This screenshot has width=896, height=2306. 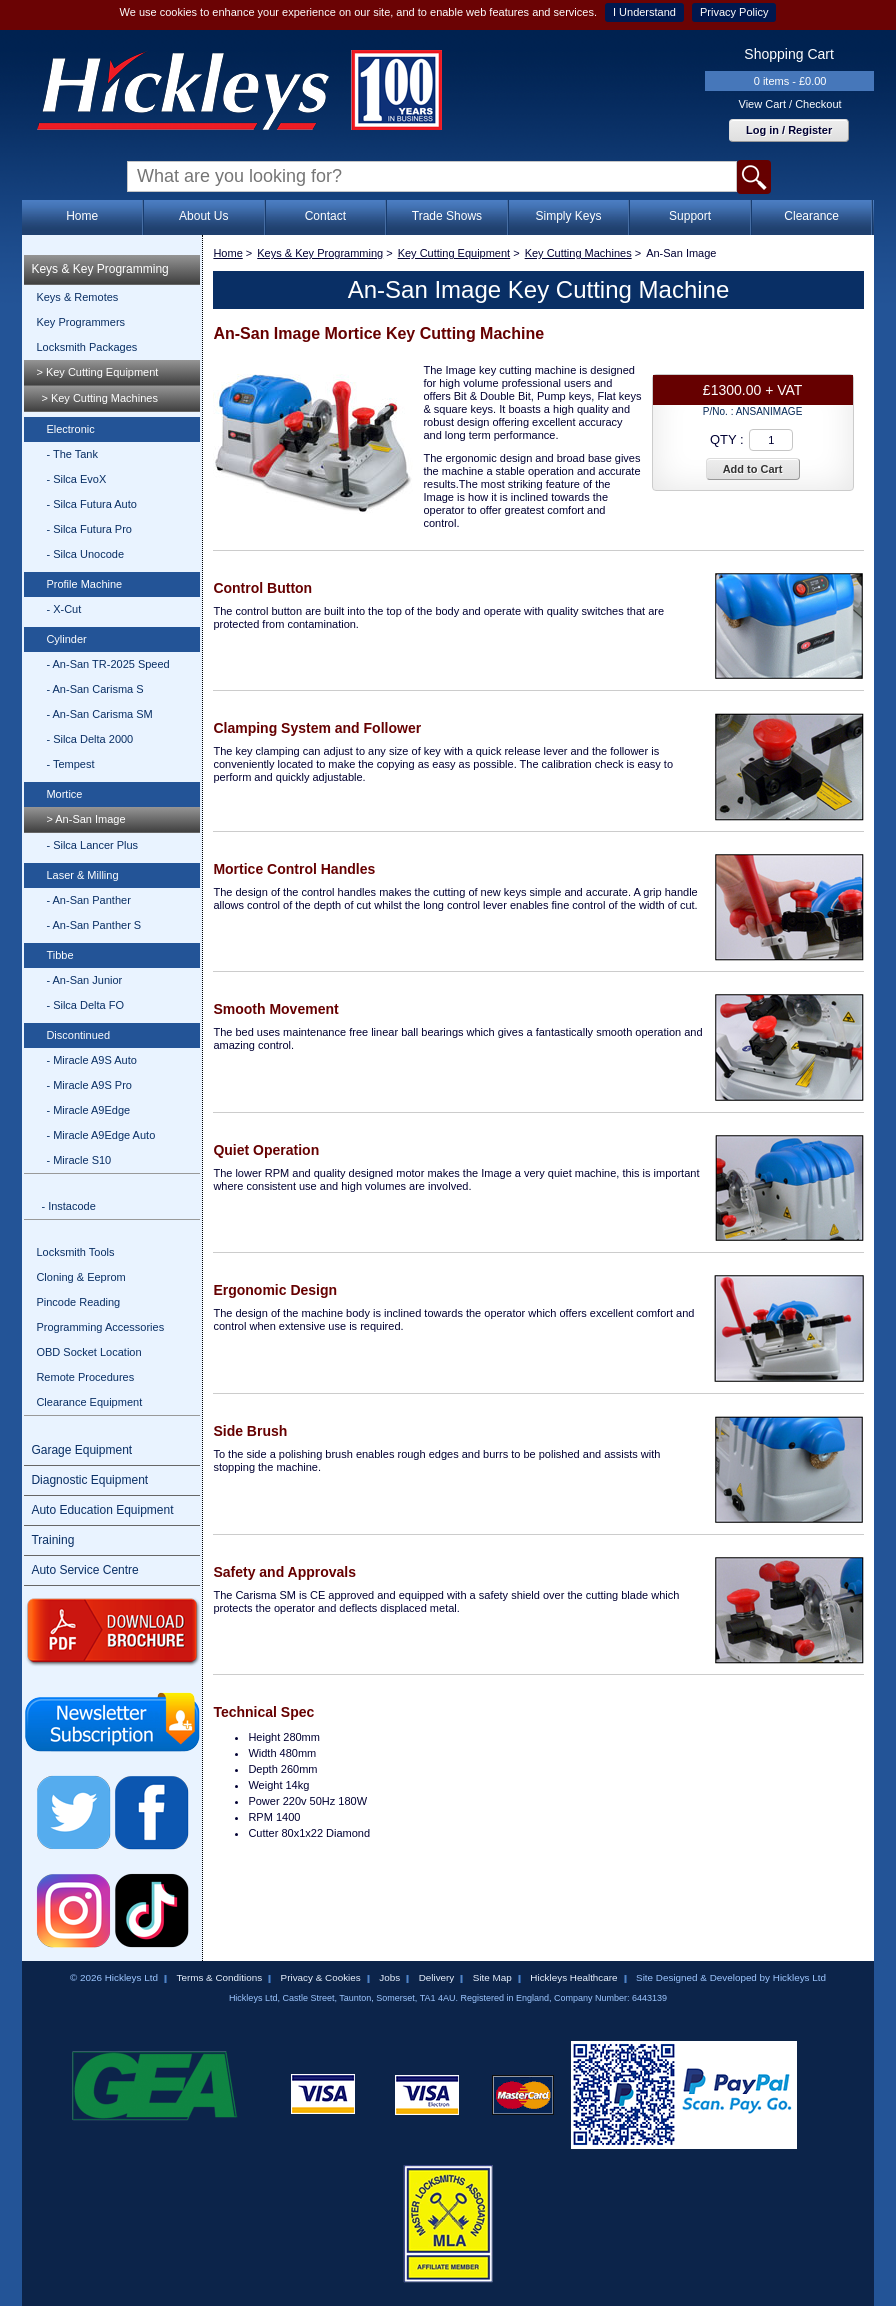 What do you see at coordinates (89, 739) in the screenshot?
I see `- Silca Delta 2000` at bounding box center [89, 739].